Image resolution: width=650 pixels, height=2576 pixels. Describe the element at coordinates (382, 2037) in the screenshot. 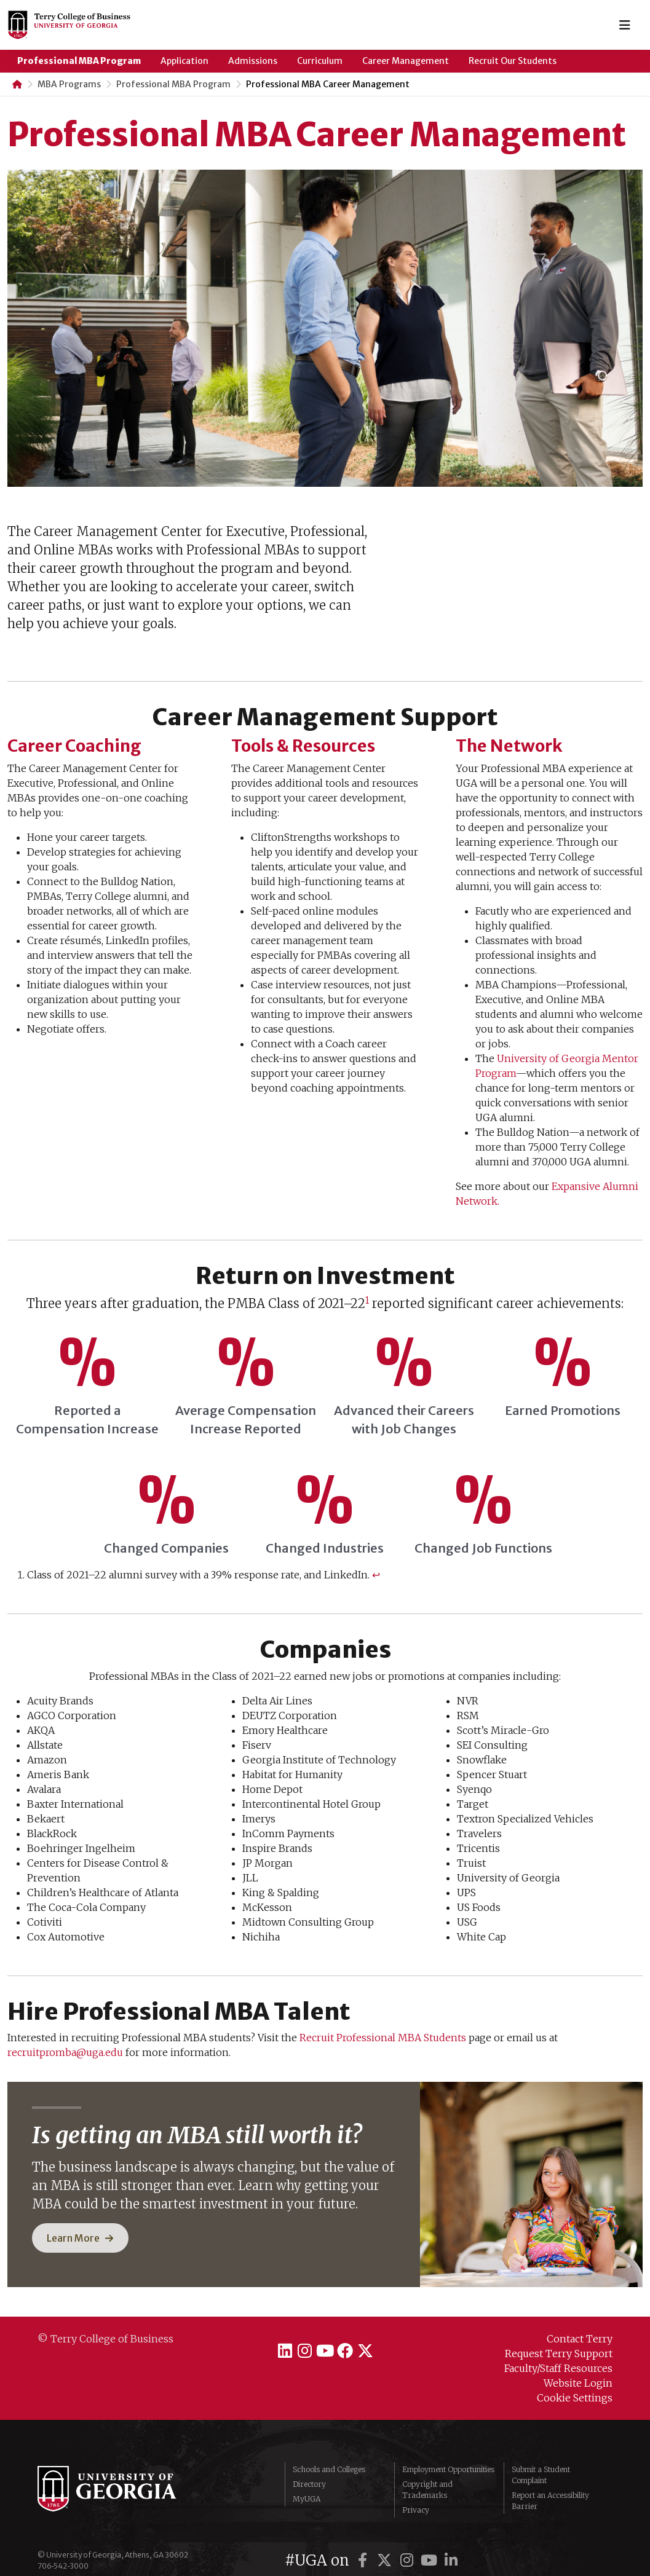

I see `Recruit Professional MBA Students` at that location.